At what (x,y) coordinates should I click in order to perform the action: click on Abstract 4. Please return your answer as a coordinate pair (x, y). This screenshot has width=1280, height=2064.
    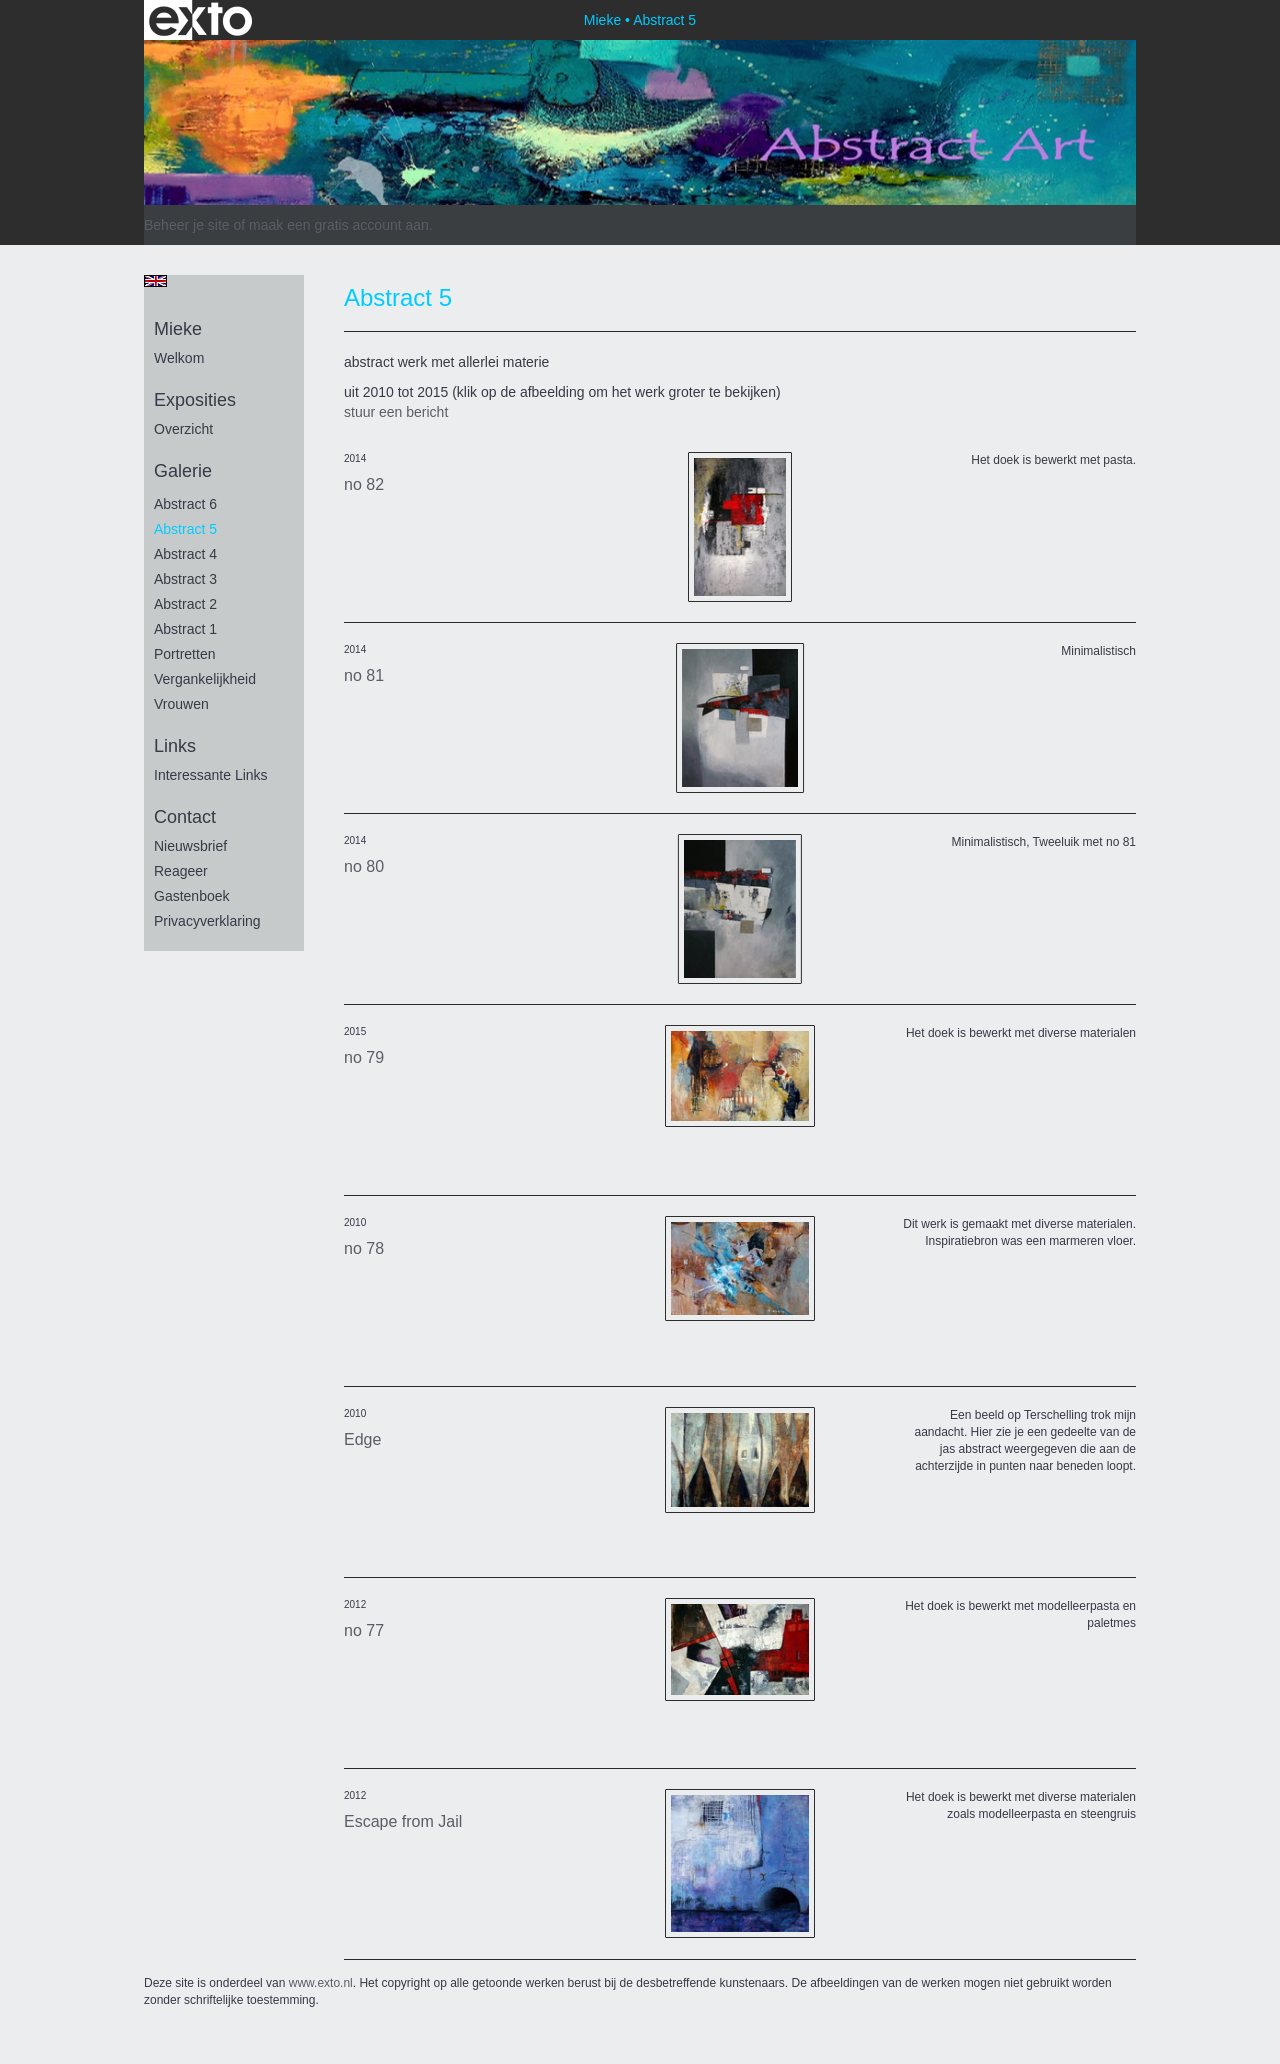
    Looking at the image, I should click on (185, 554).